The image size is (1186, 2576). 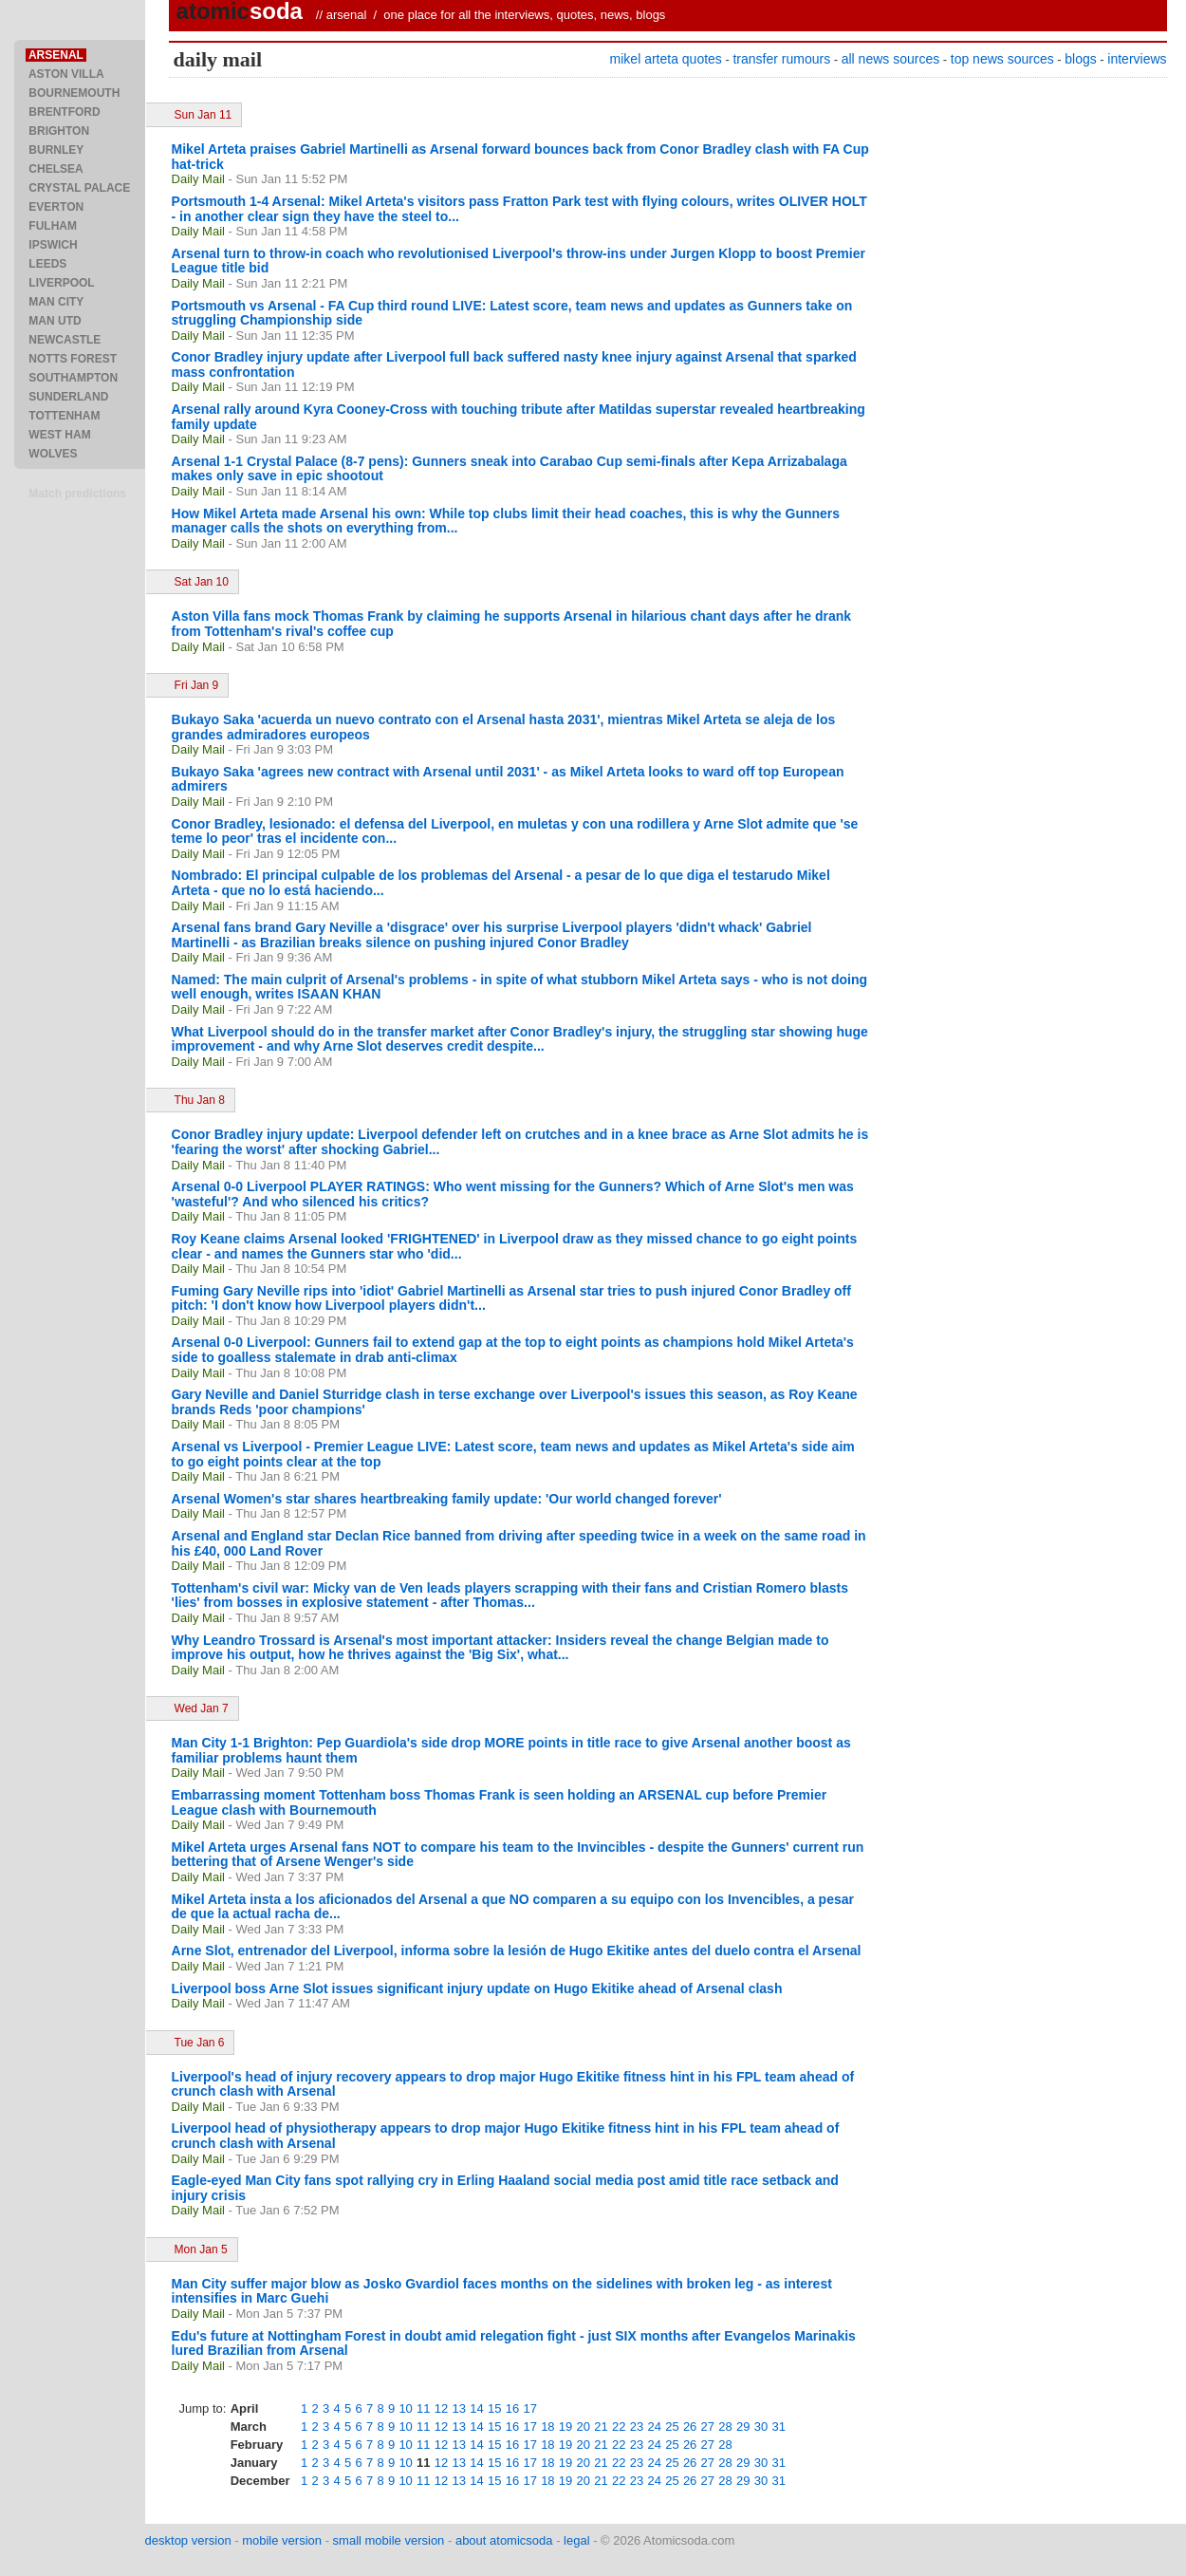 I want to click on 19, so click(x=565, y=2426).